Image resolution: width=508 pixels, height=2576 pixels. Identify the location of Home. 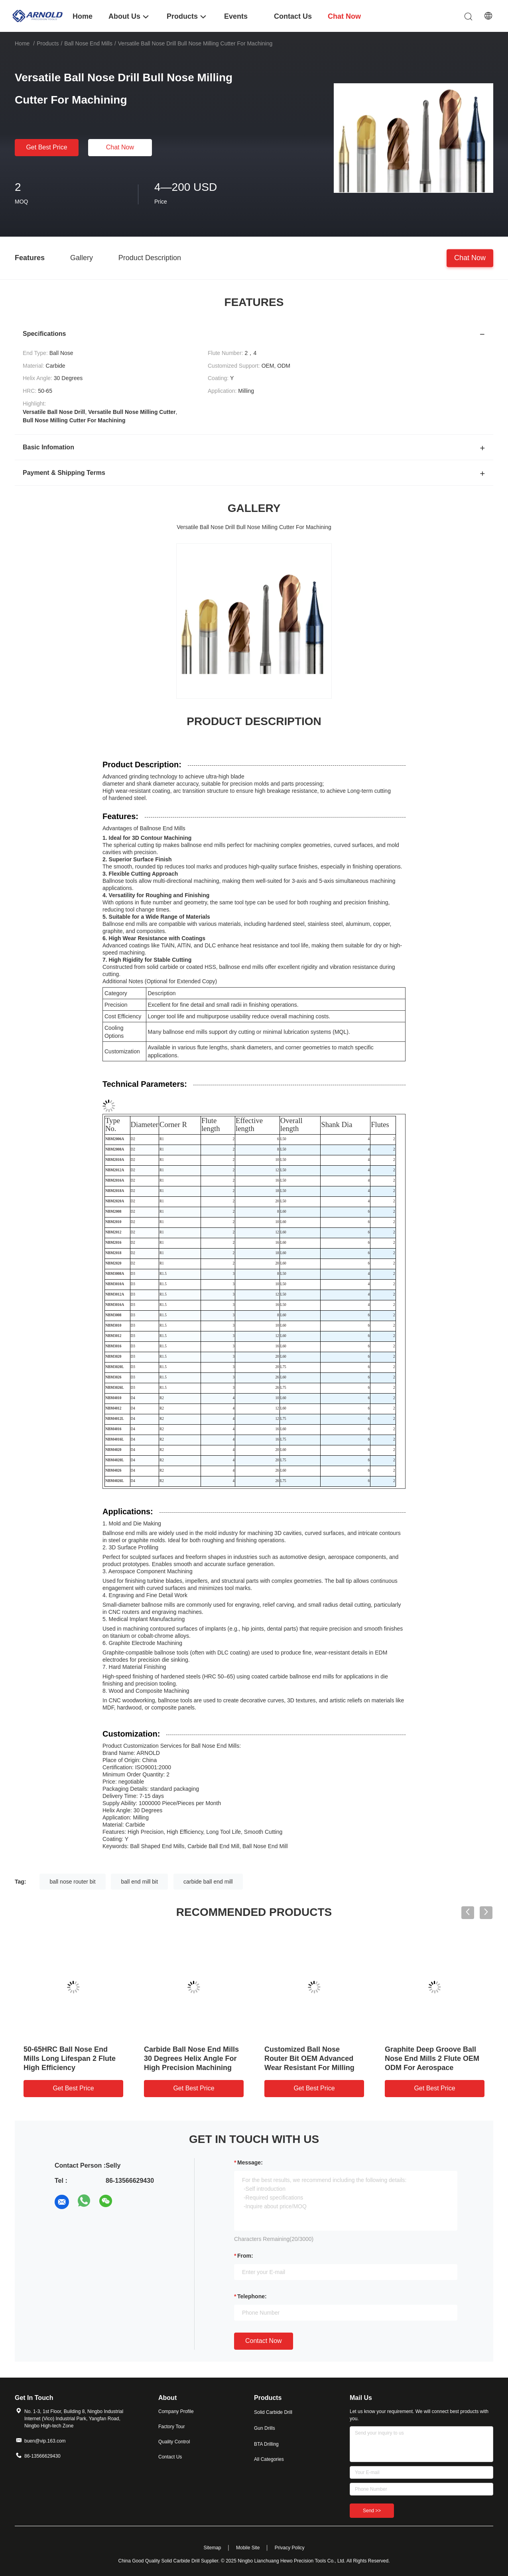
(22, 43).